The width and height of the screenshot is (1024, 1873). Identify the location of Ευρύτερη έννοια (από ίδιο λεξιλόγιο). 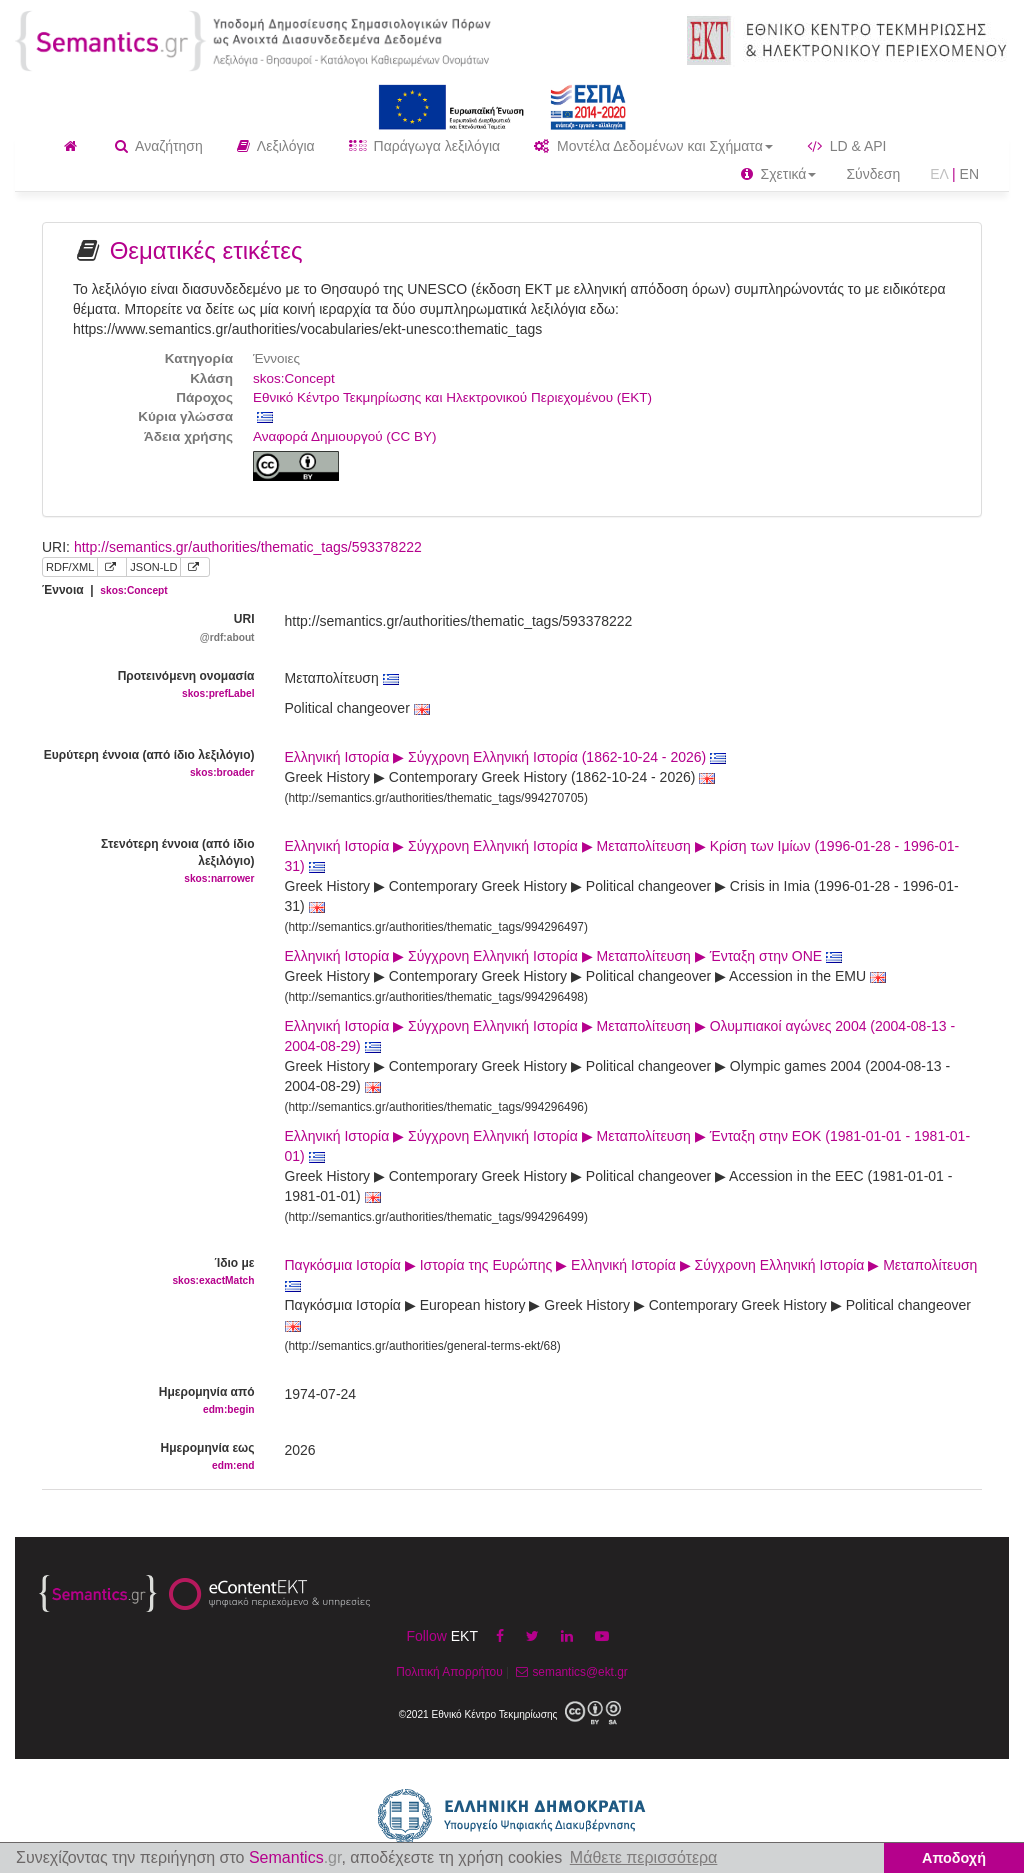
(148, 764).